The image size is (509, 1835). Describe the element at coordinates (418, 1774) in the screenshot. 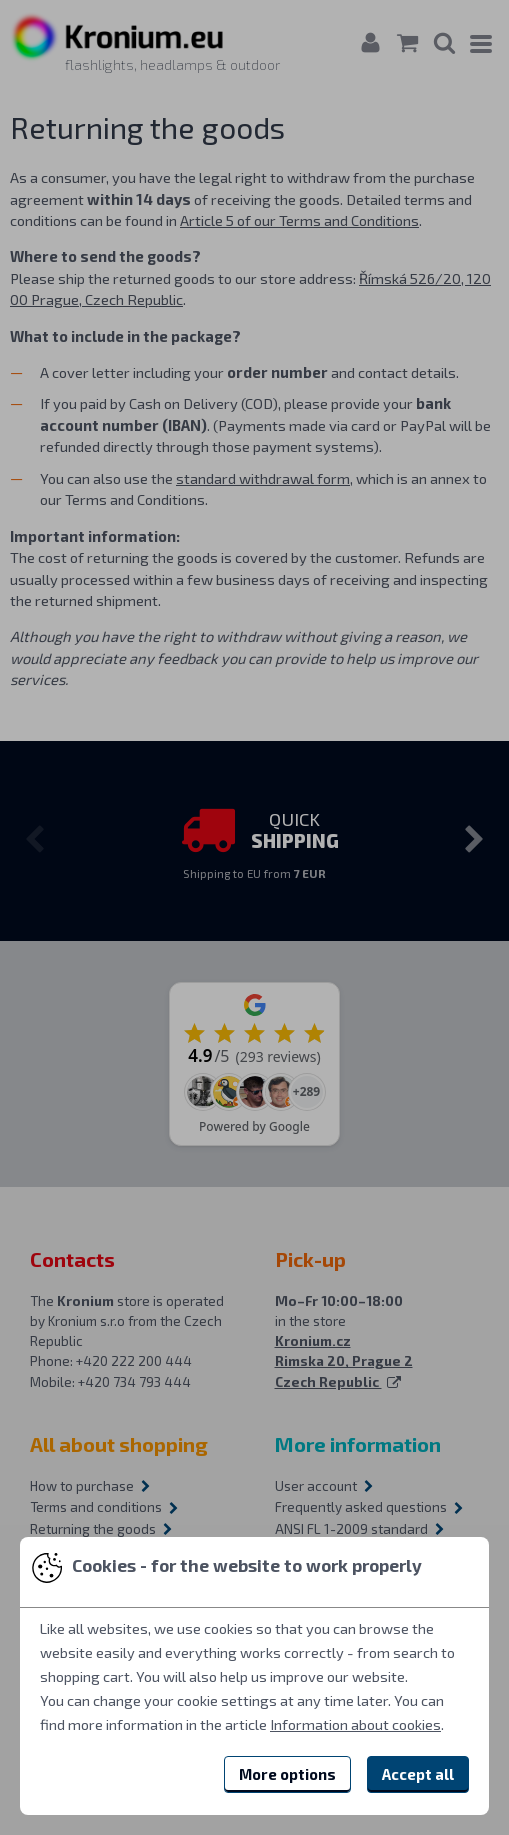

I see `Accept all` at that location.